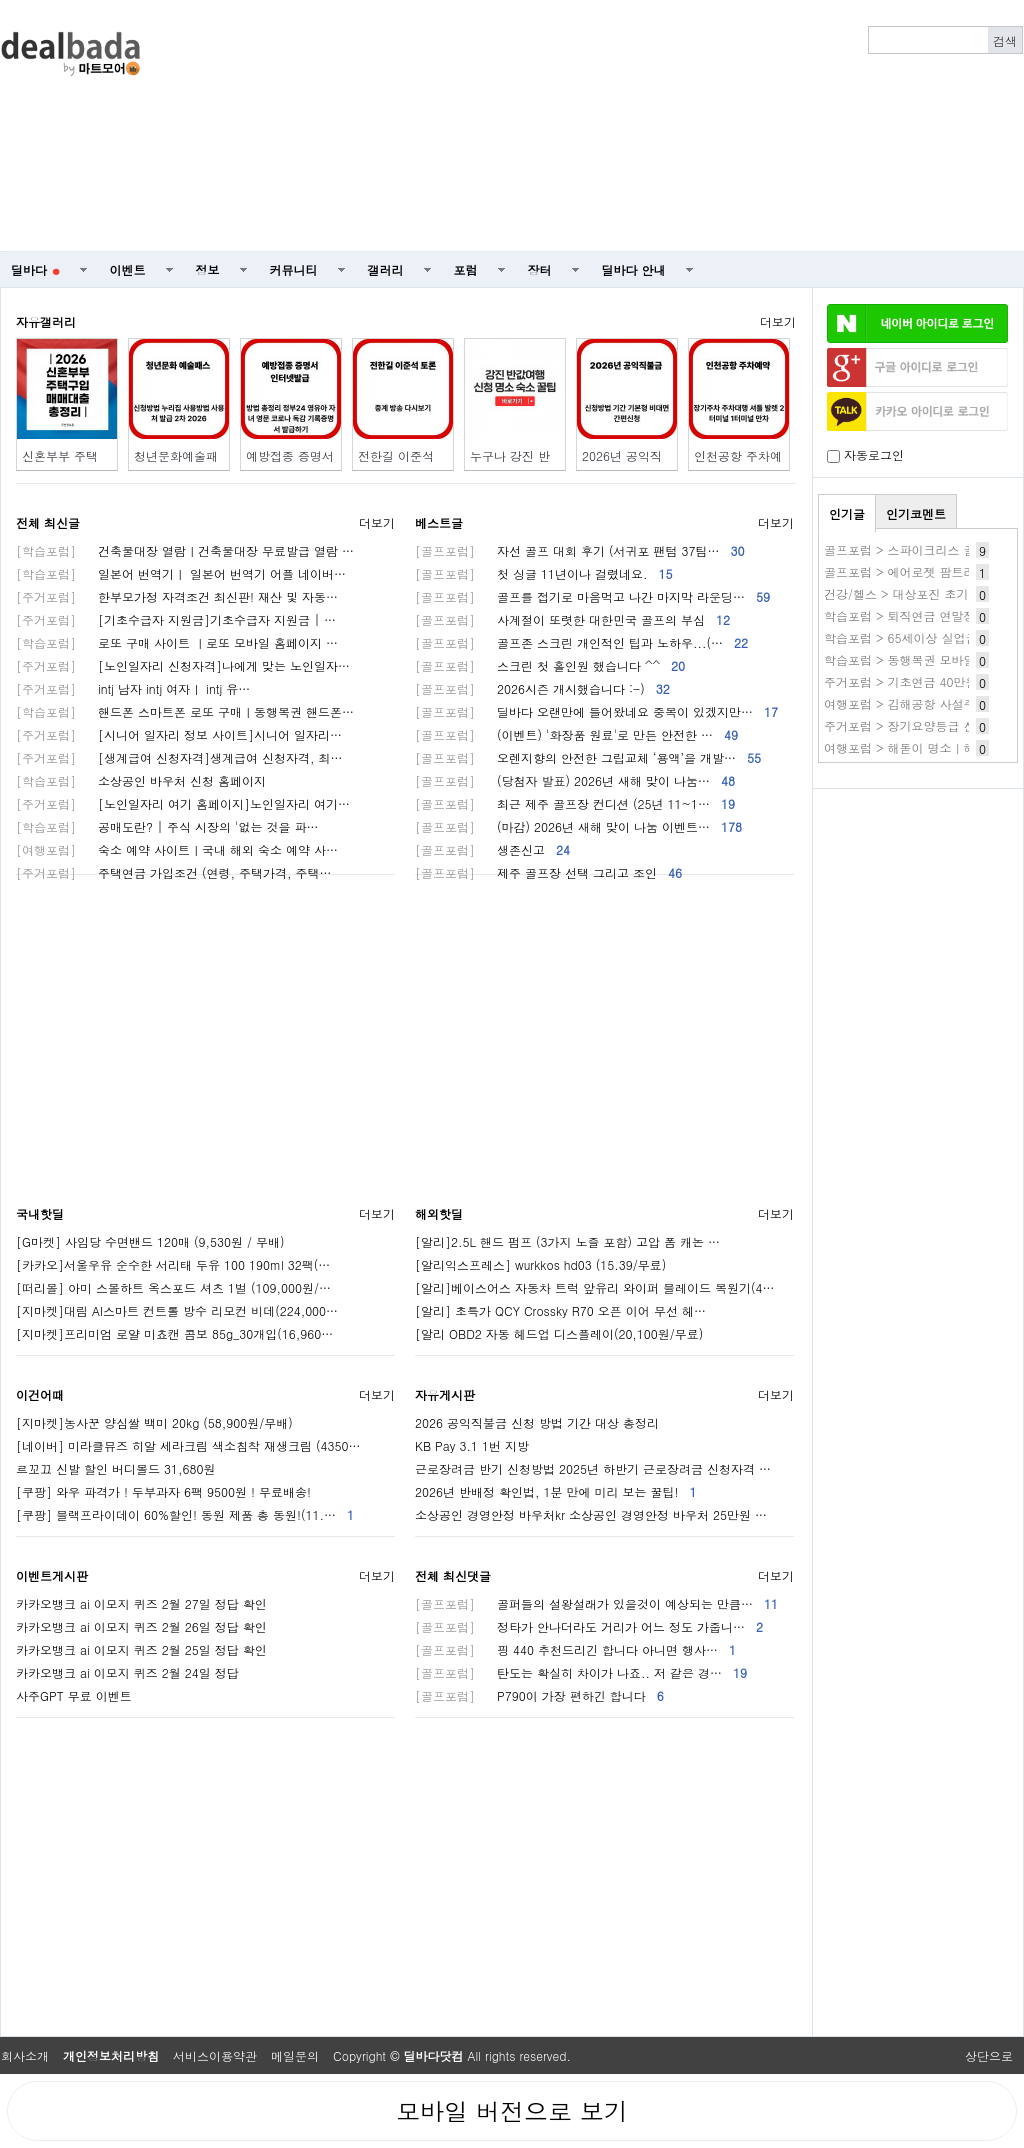 The width and height of the screenshot is (1024, 2148). What do you see at coordinates (548, 872) in the screenshot?
I see `제주 골프장 선택 그리고 조인` at bounding box center [548, 872].